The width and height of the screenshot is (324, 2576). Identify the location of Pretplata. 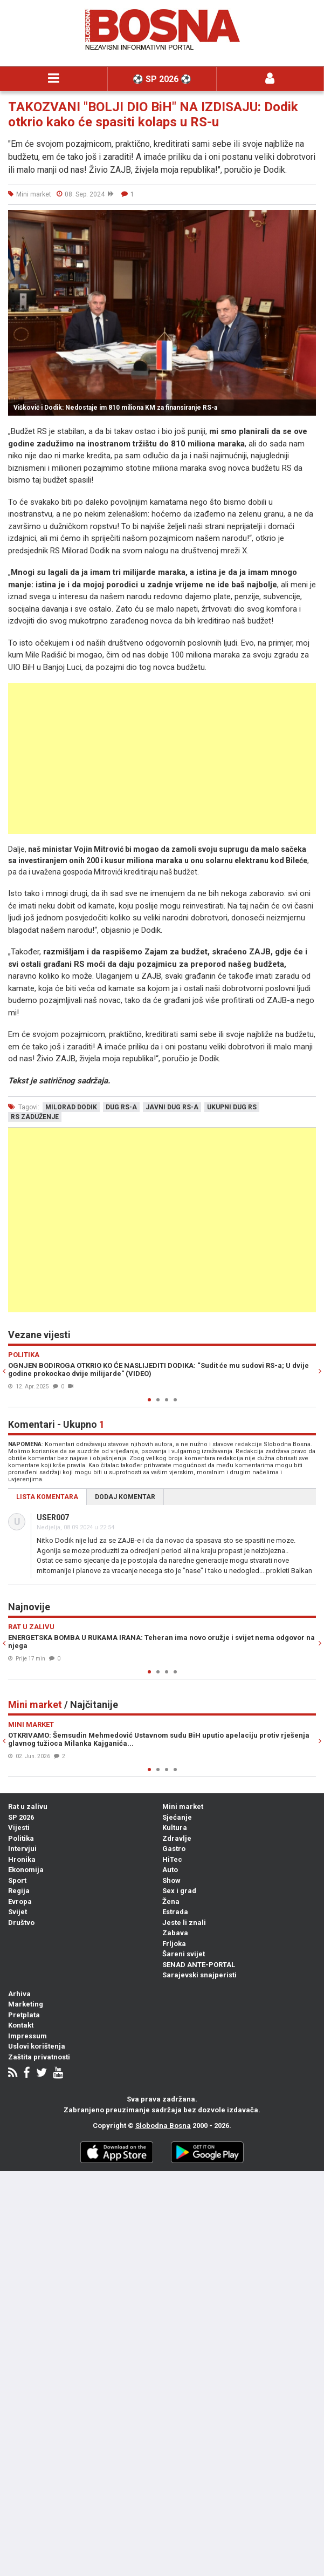
(24, 2015).